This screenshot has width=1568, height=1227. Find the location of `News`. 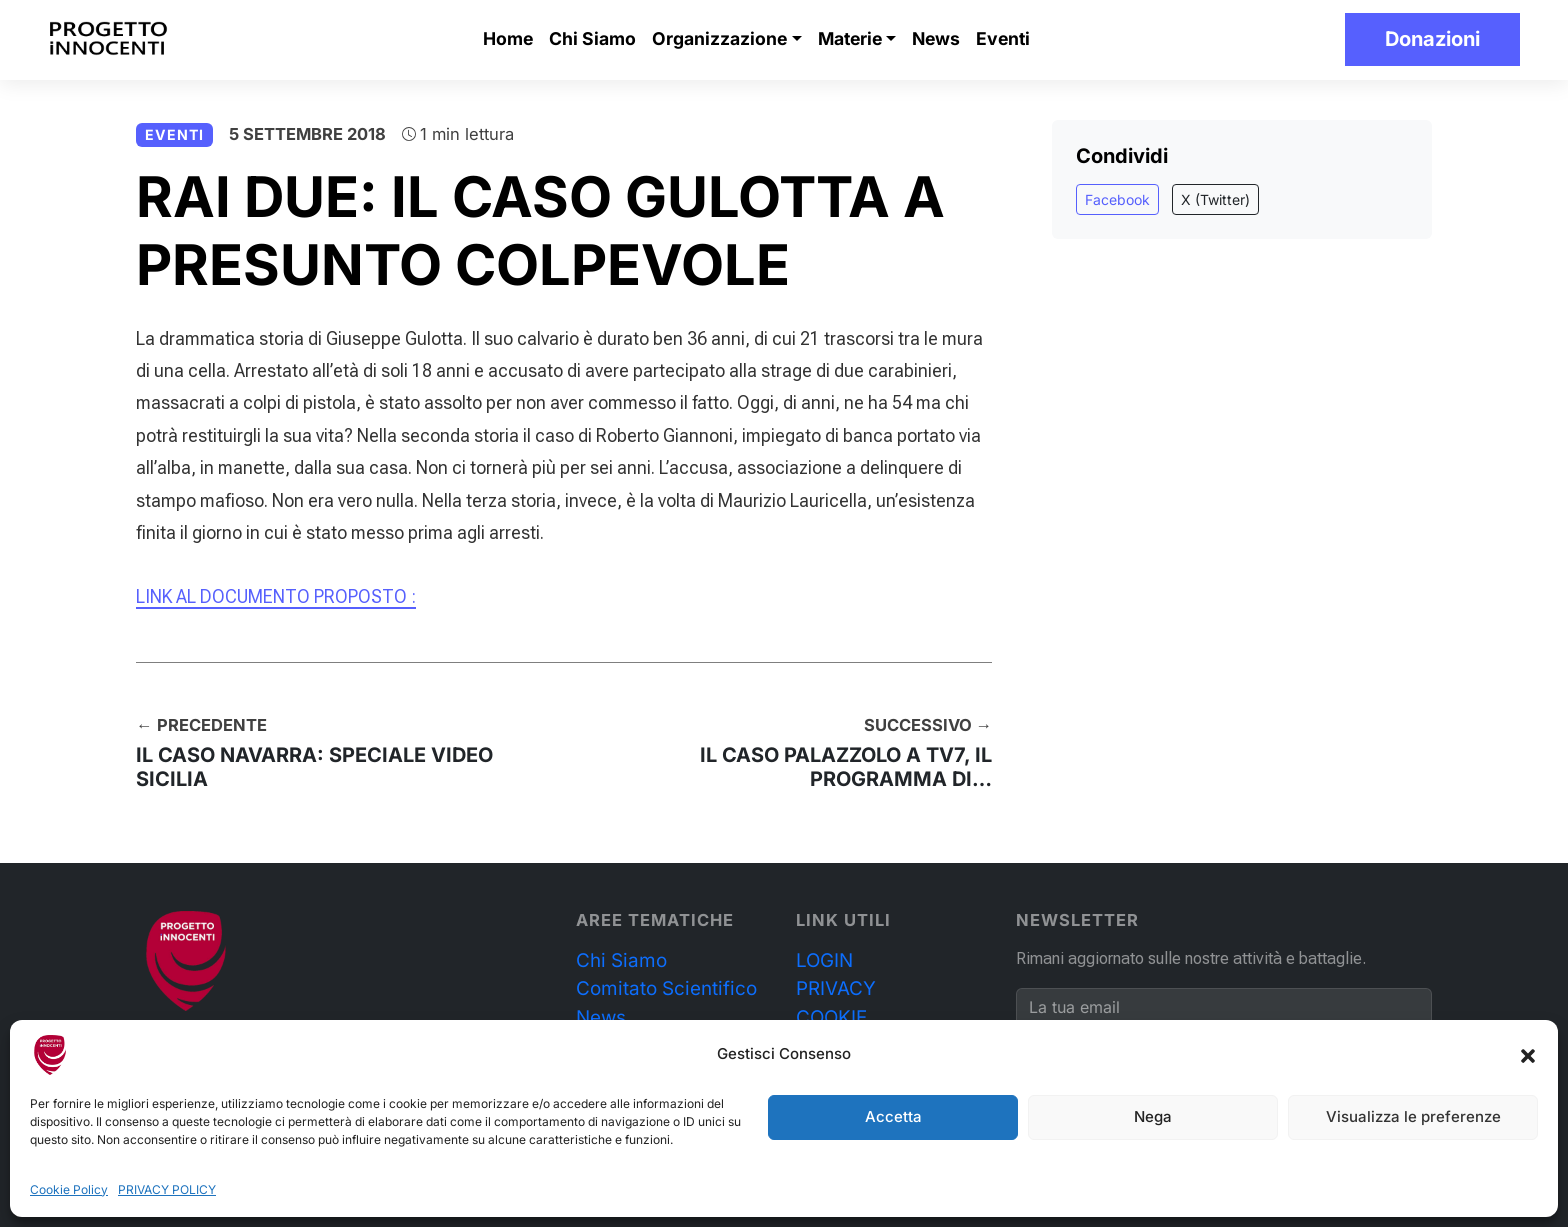

News is located at coordinates (936, 38).